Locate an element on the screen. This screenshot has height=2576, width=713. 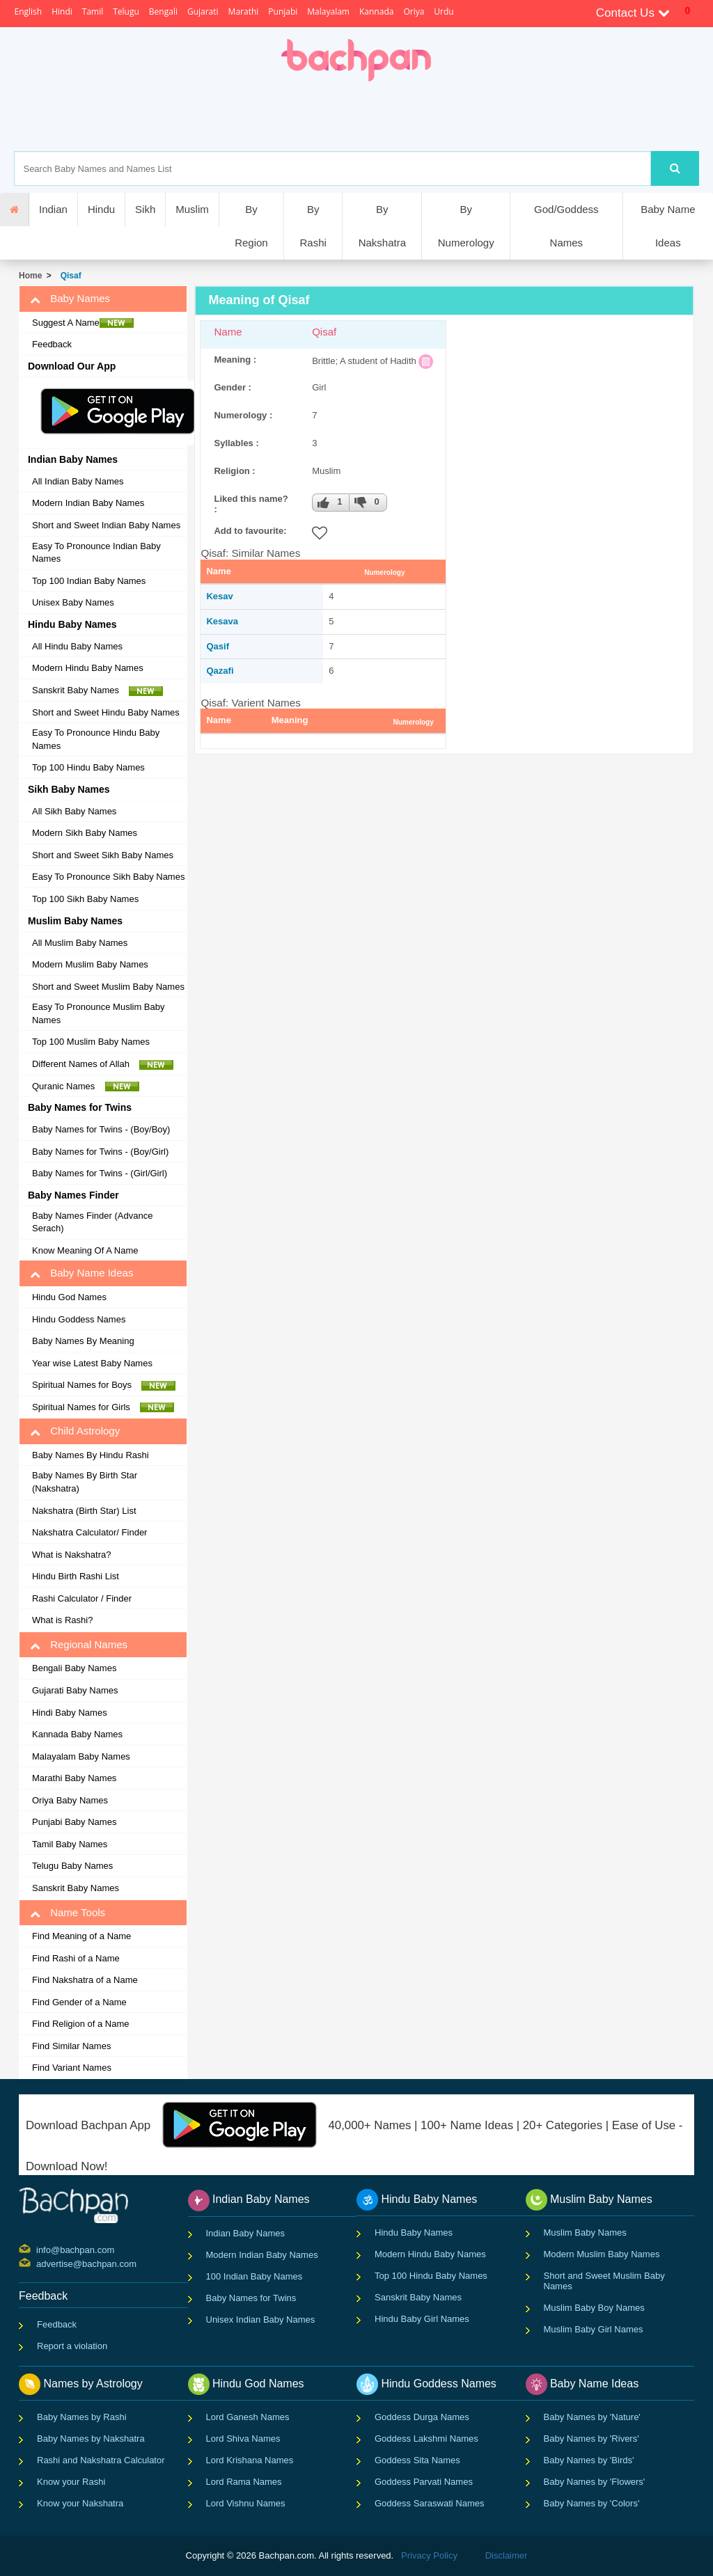
God/Goddess Names is located at coordinates (566, 225).